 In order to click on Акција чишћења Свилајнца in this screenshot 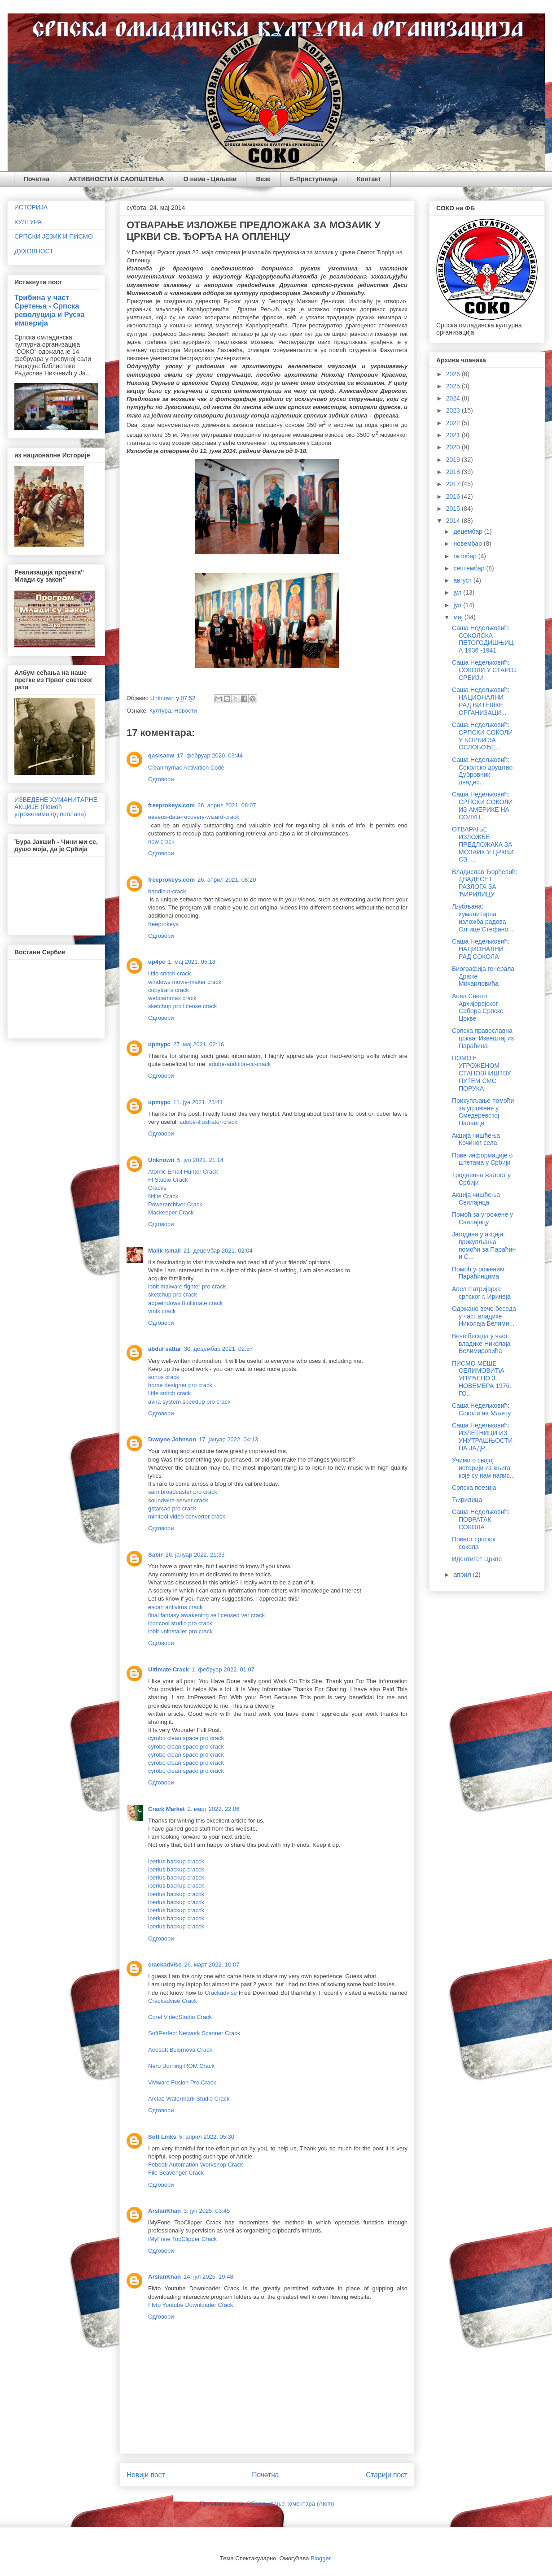, I will do `click(476, 1198)`.